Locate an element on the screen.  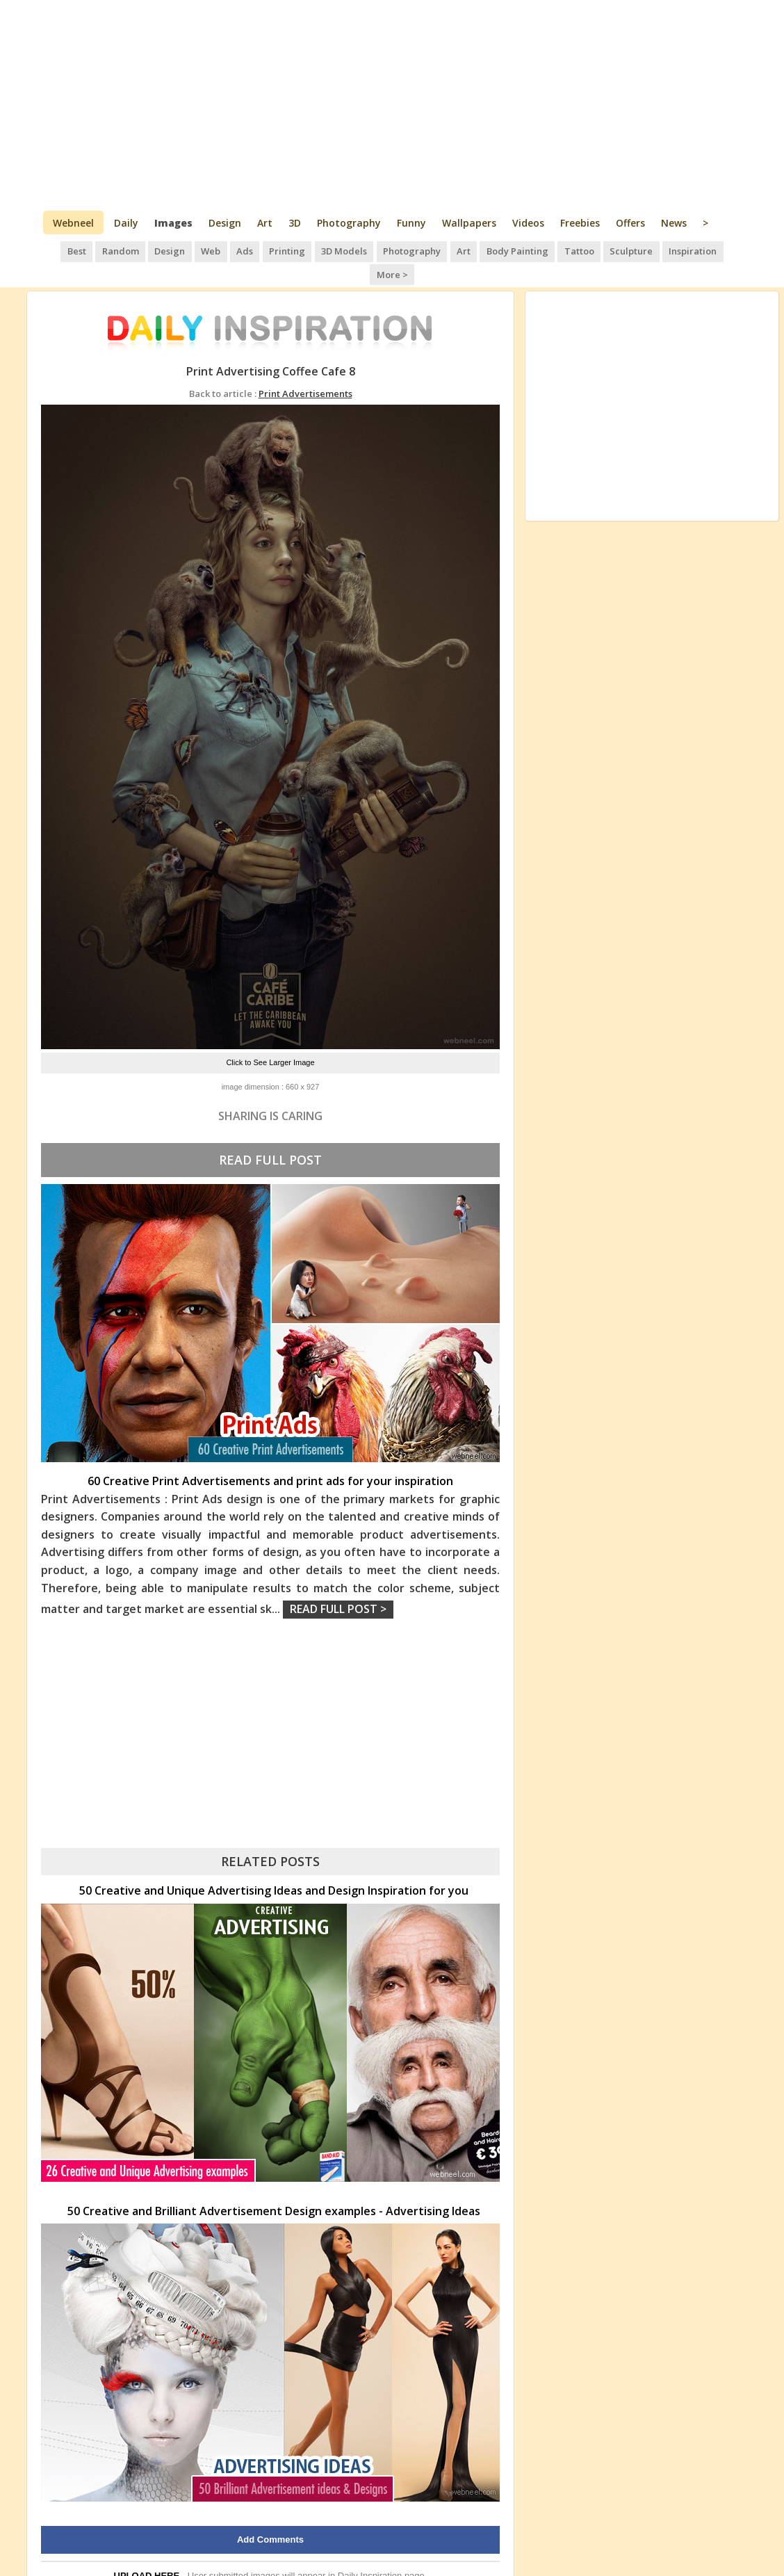
Funny is located at coordinates (411, 222).